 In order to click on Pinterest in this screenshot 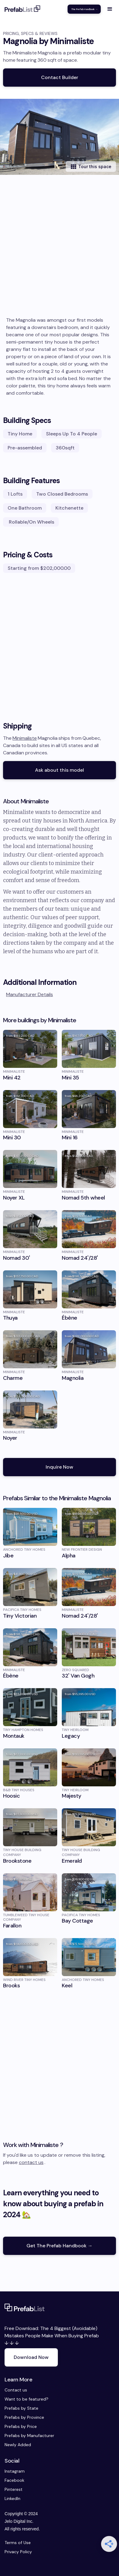, I will do `click(11, 2489)`.